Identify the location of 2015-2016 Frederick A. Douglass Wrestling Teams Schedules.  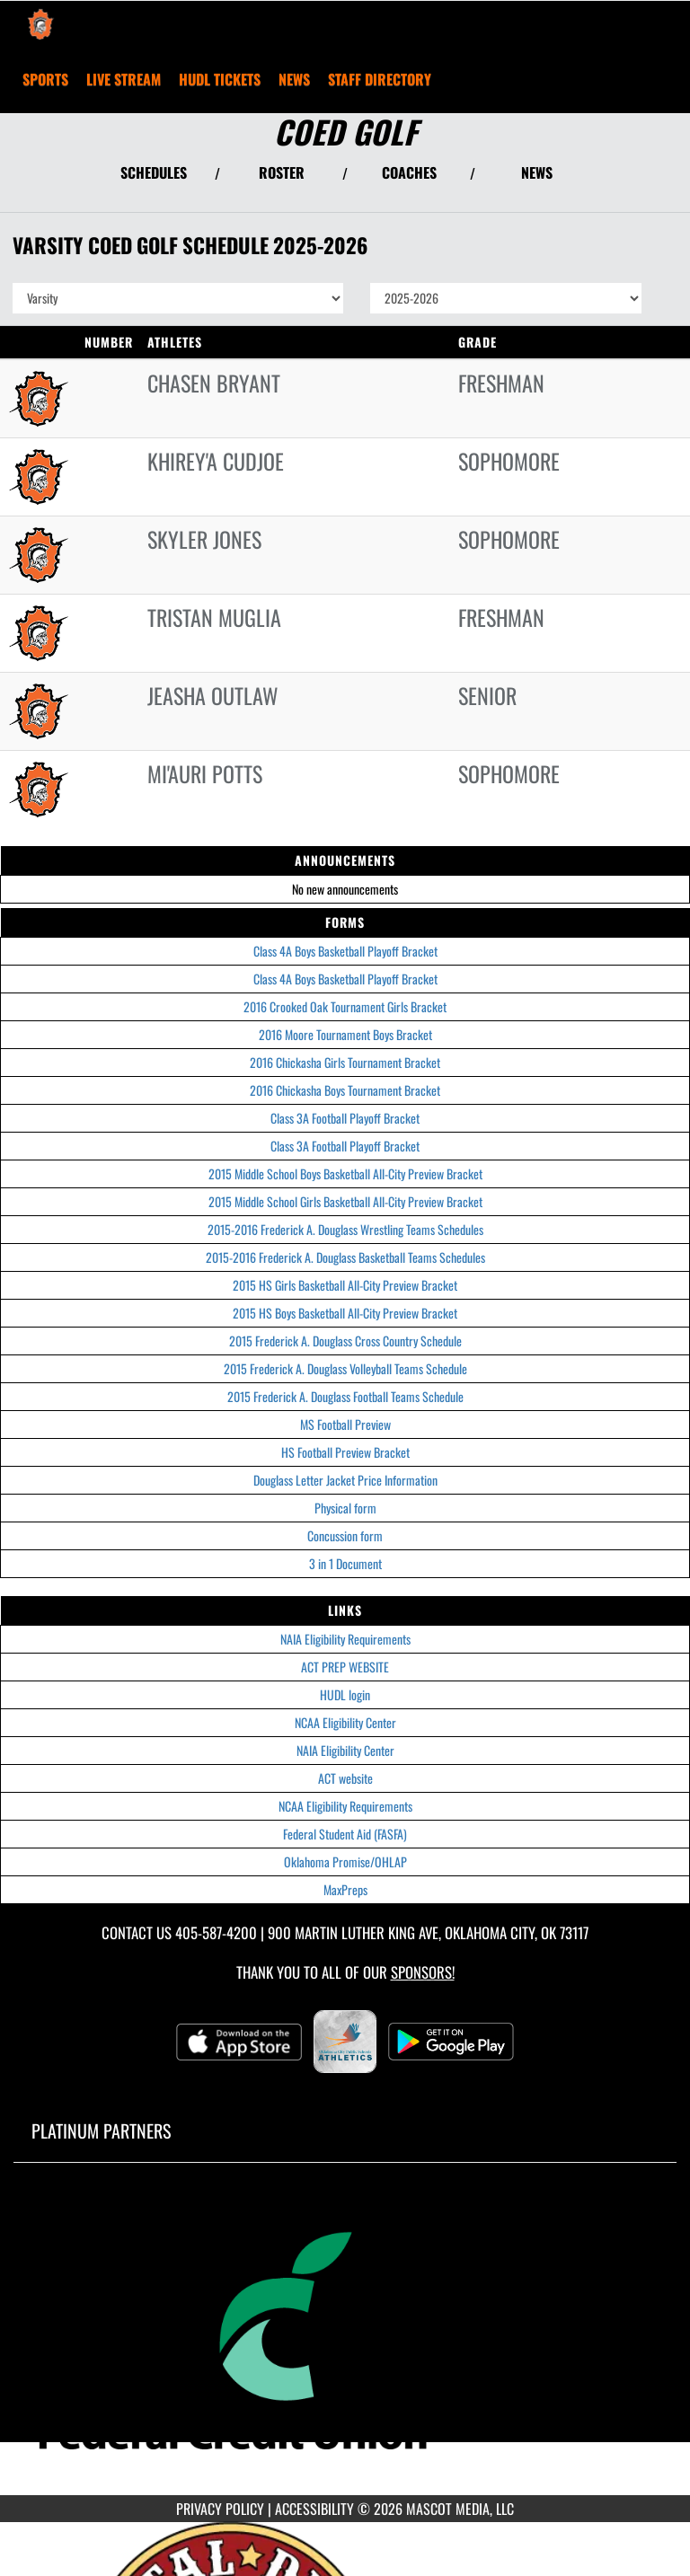
(345, 1229).